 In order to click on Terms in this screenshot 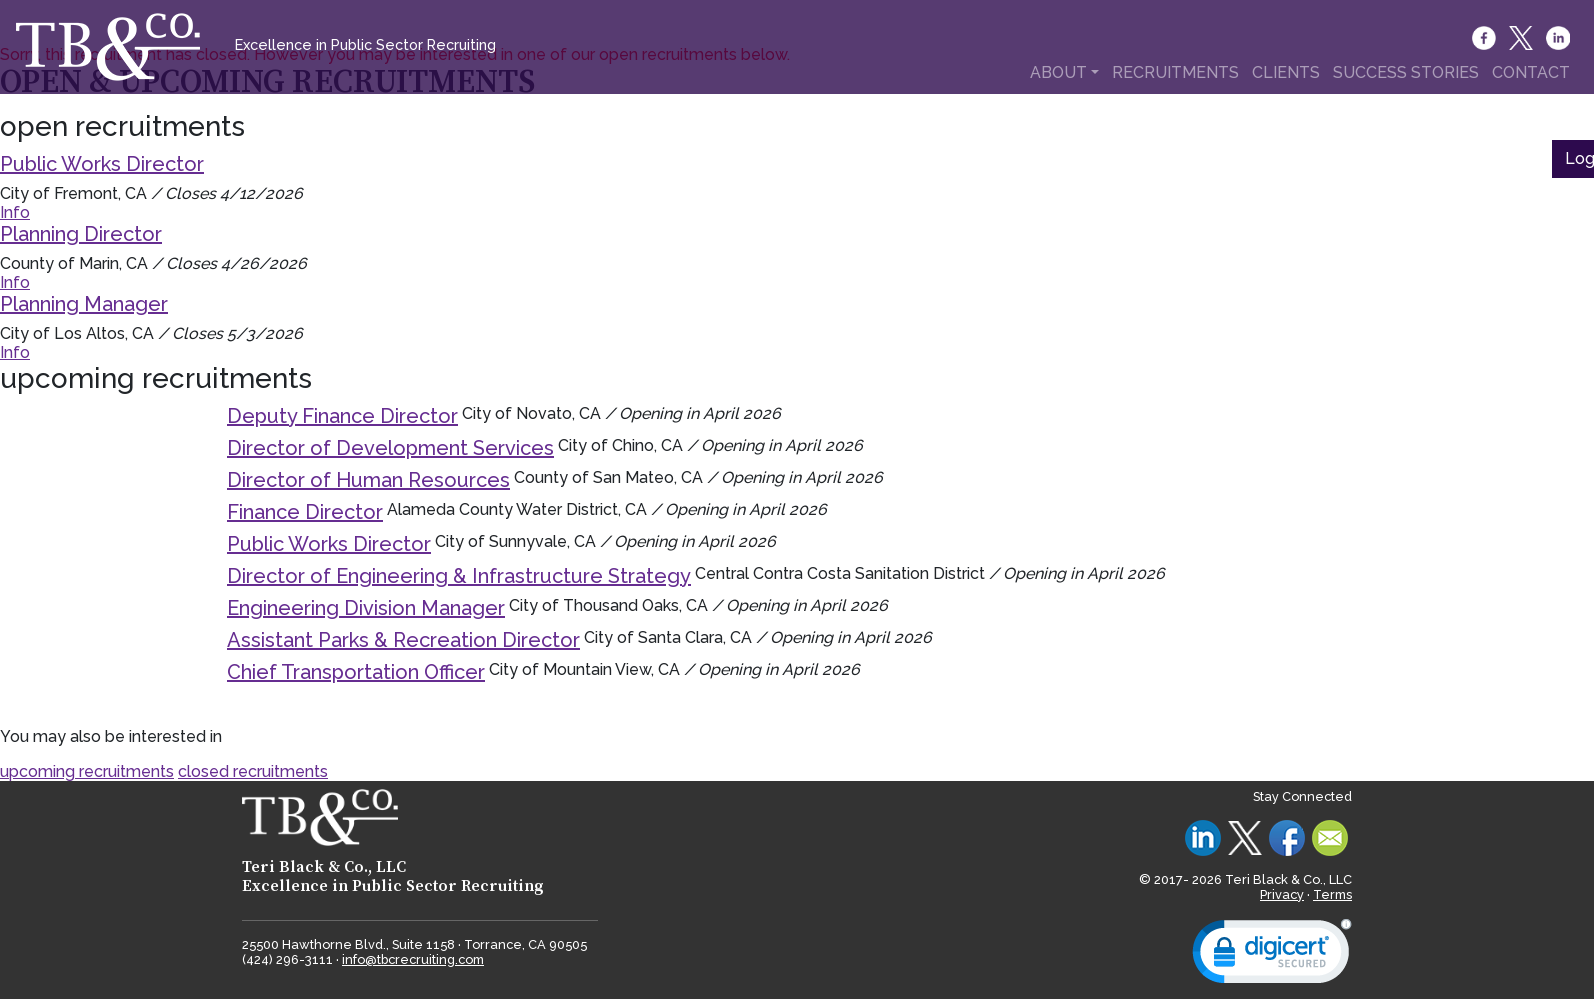, I will do `click(1332, 894)`.